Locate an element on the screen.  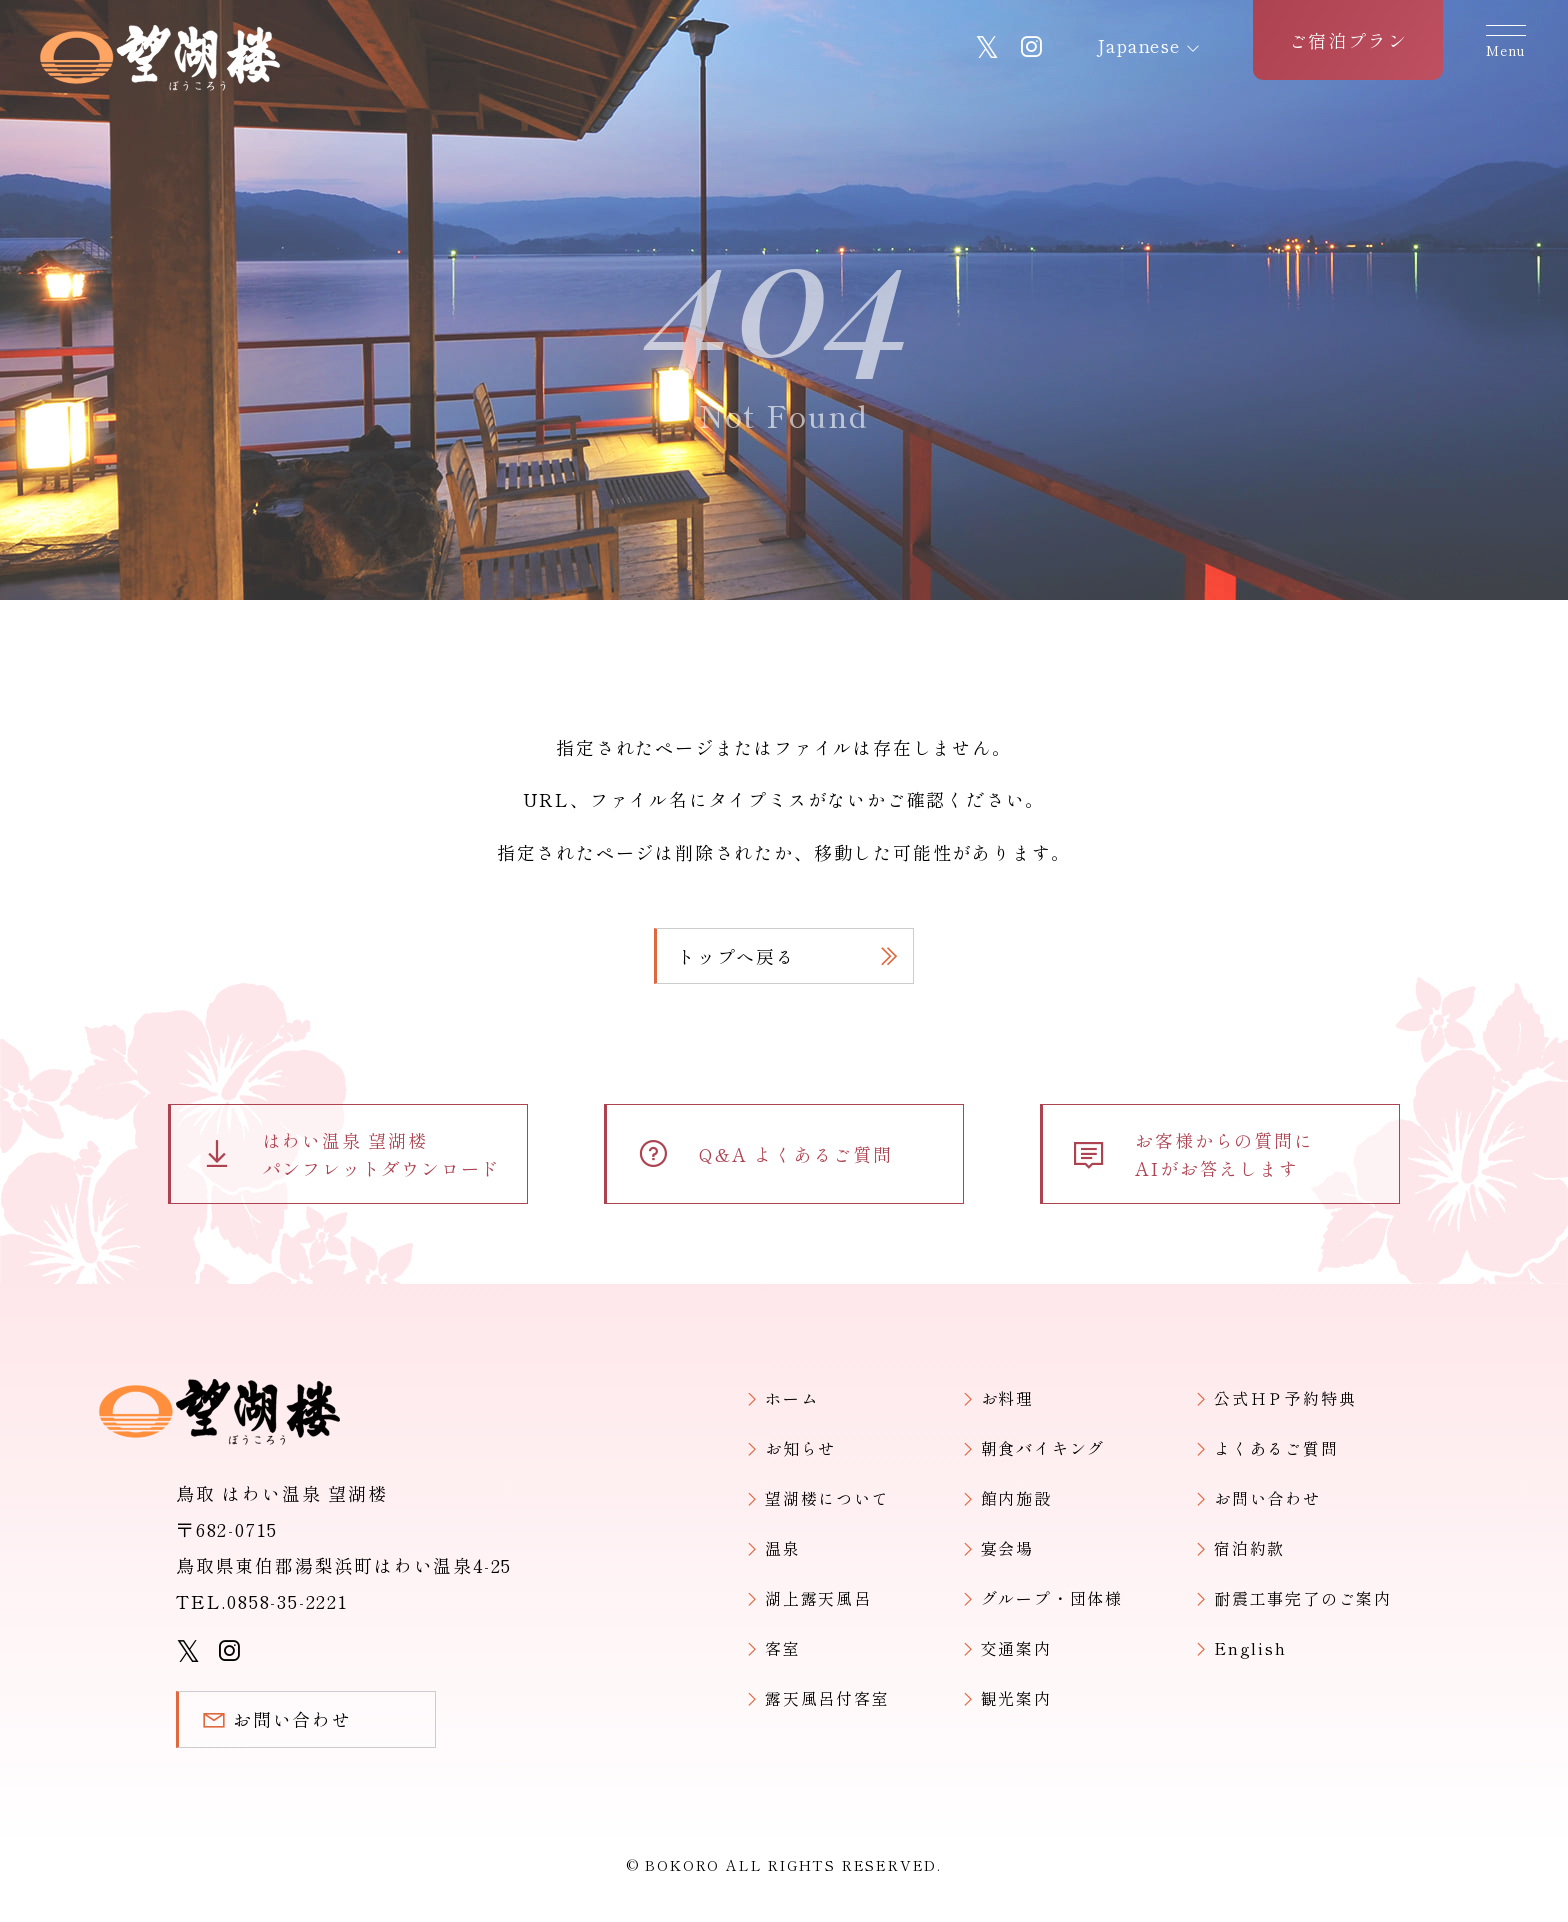
宴会場 is located at coordinates (1007, 1548).